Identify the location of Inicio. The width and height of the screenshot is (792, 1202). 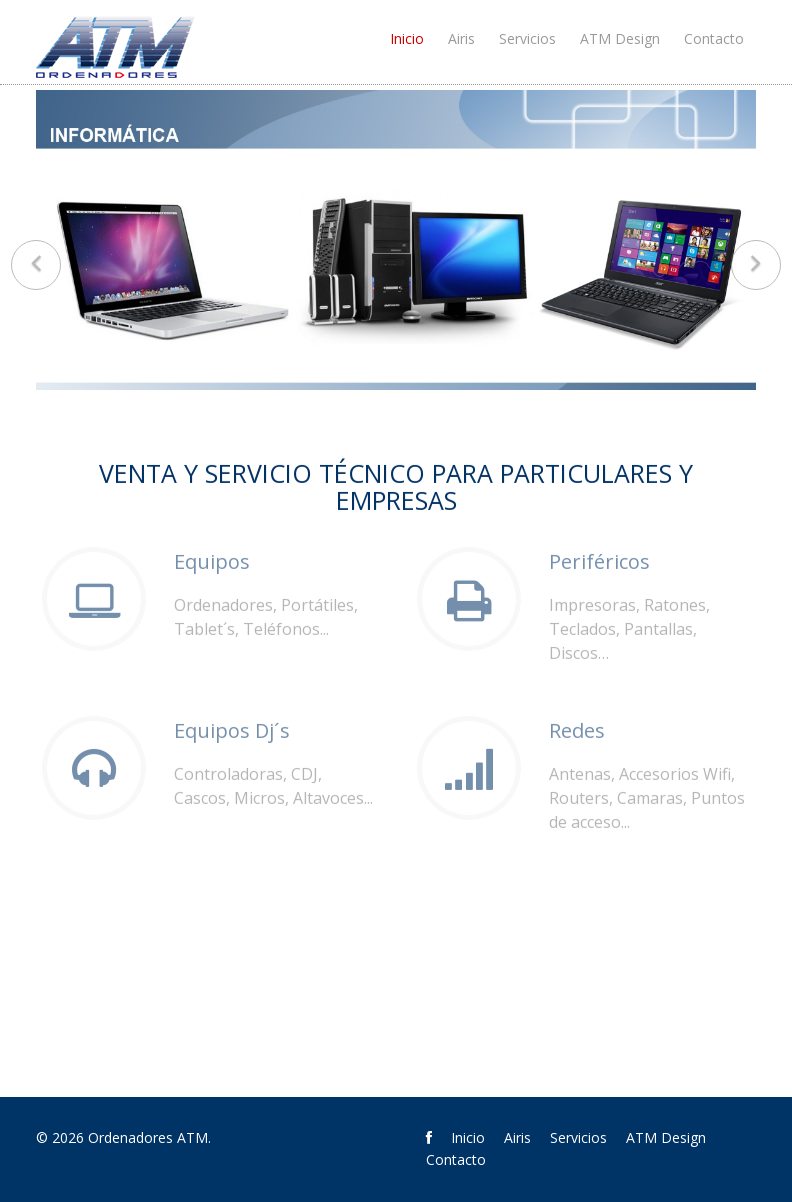
(407, 38).